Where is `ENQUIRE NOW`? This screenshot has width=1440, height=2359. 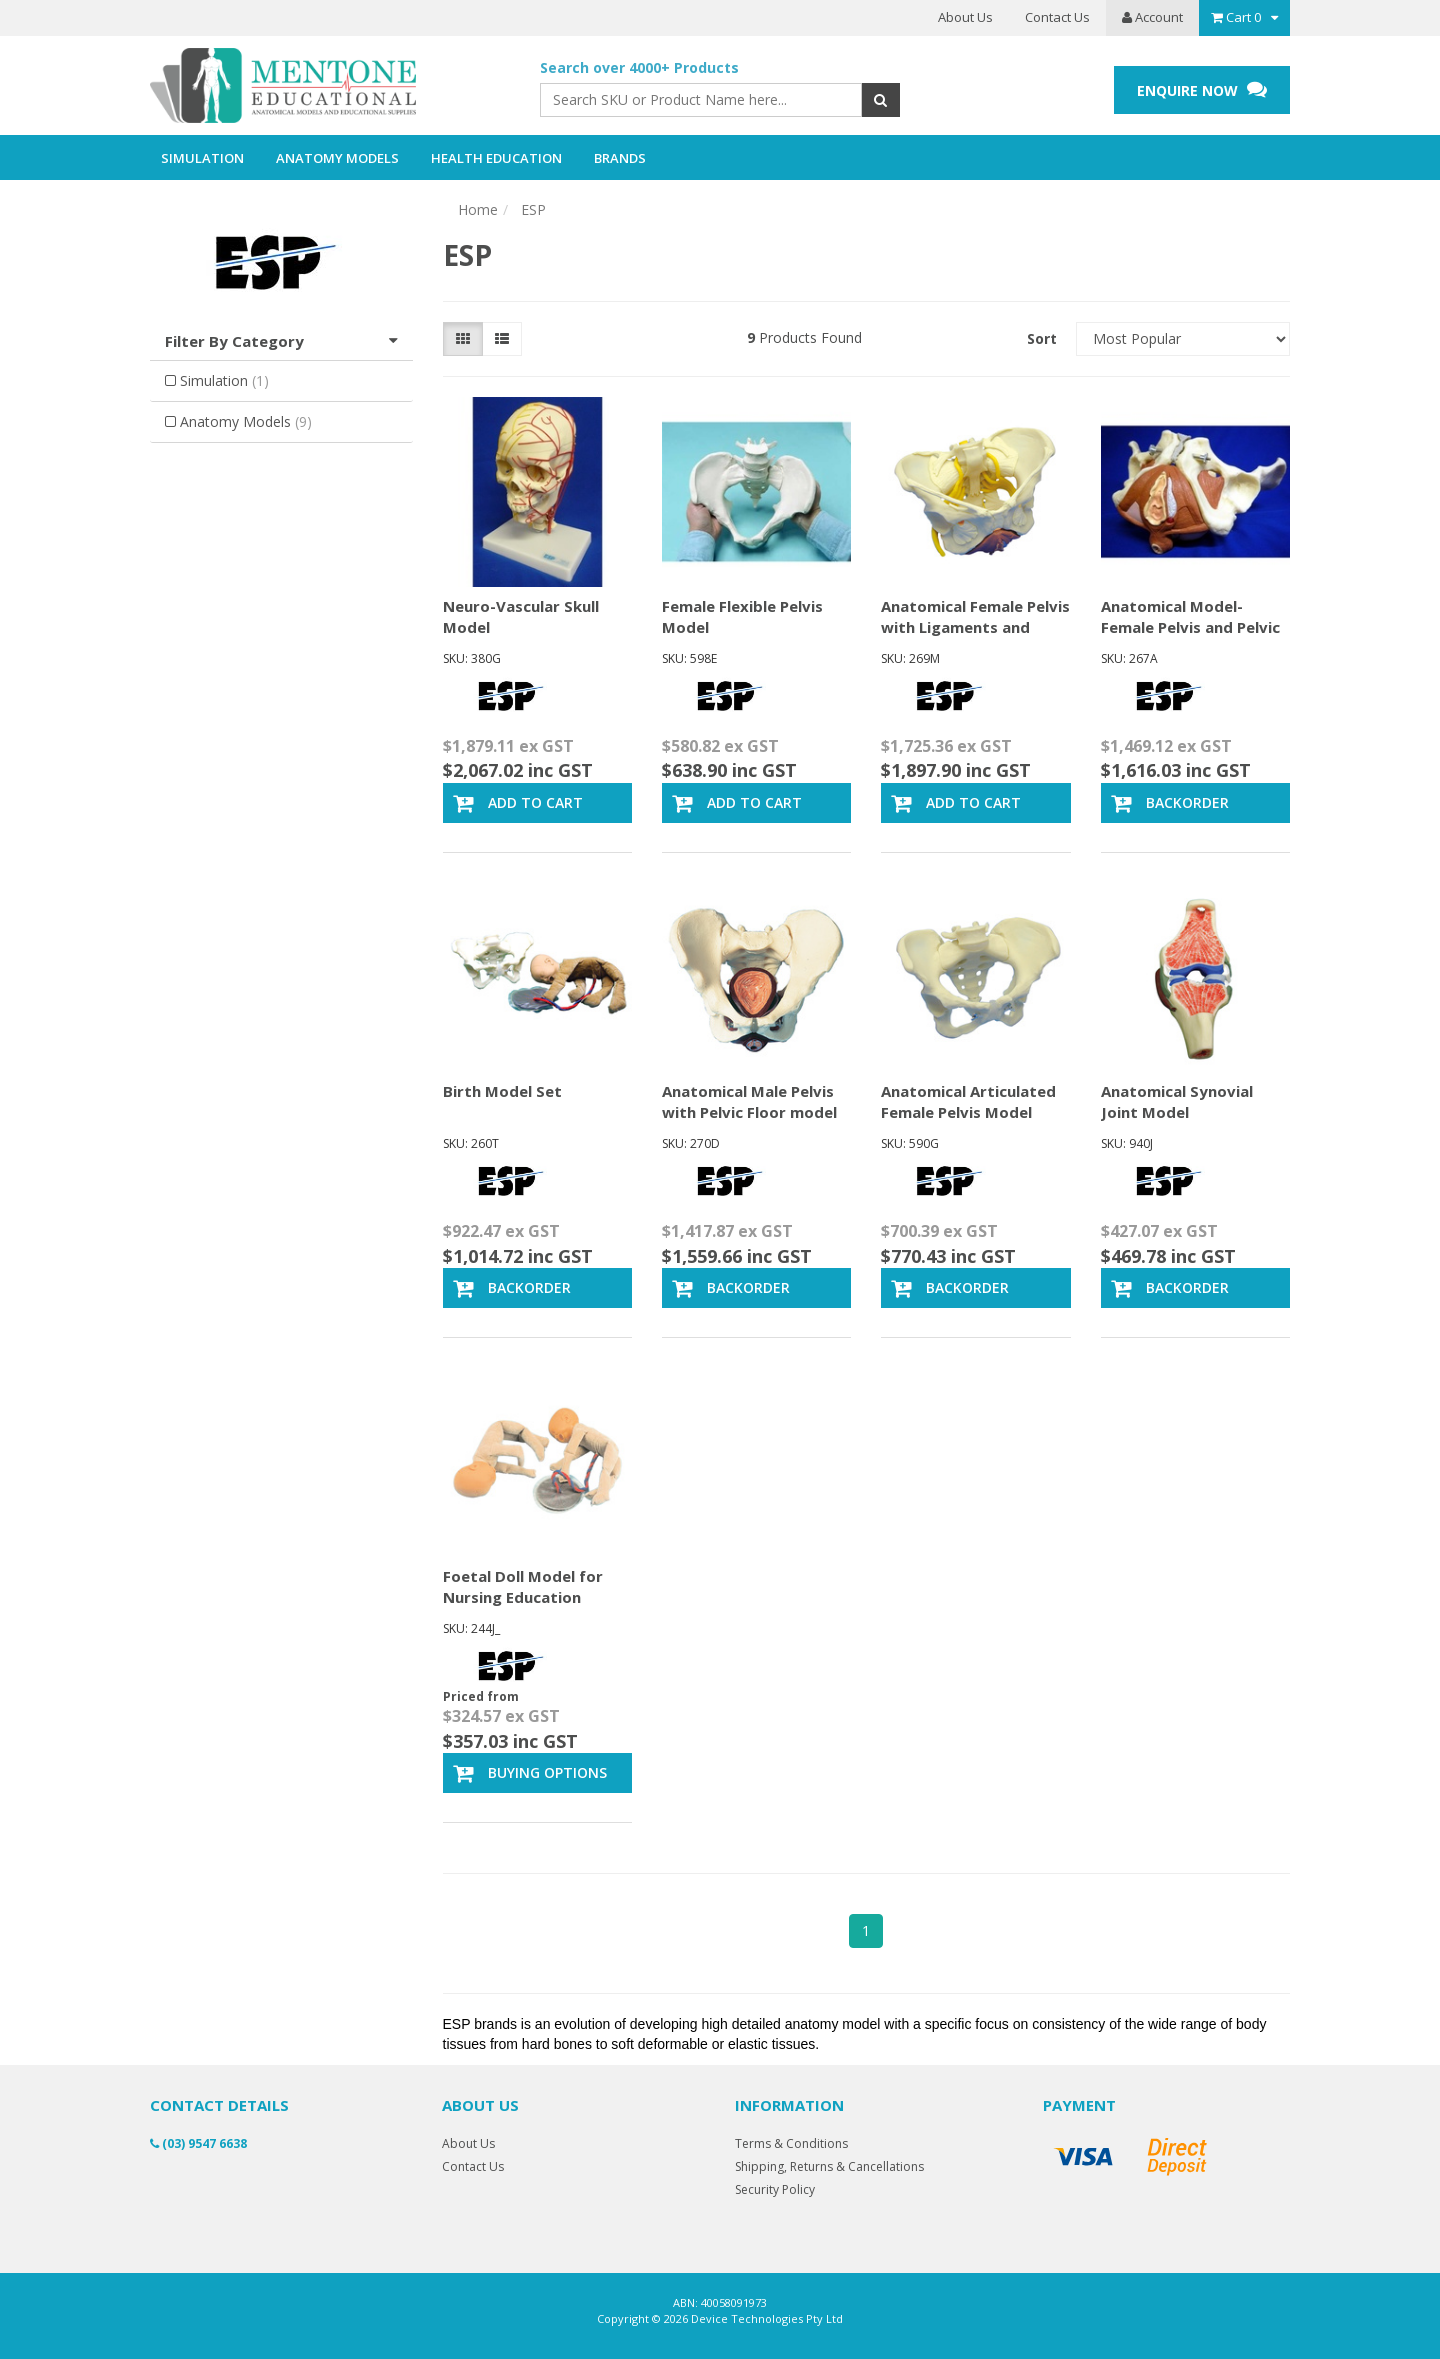 ENQUIRE NOW is located at coordinates (1202, 89).